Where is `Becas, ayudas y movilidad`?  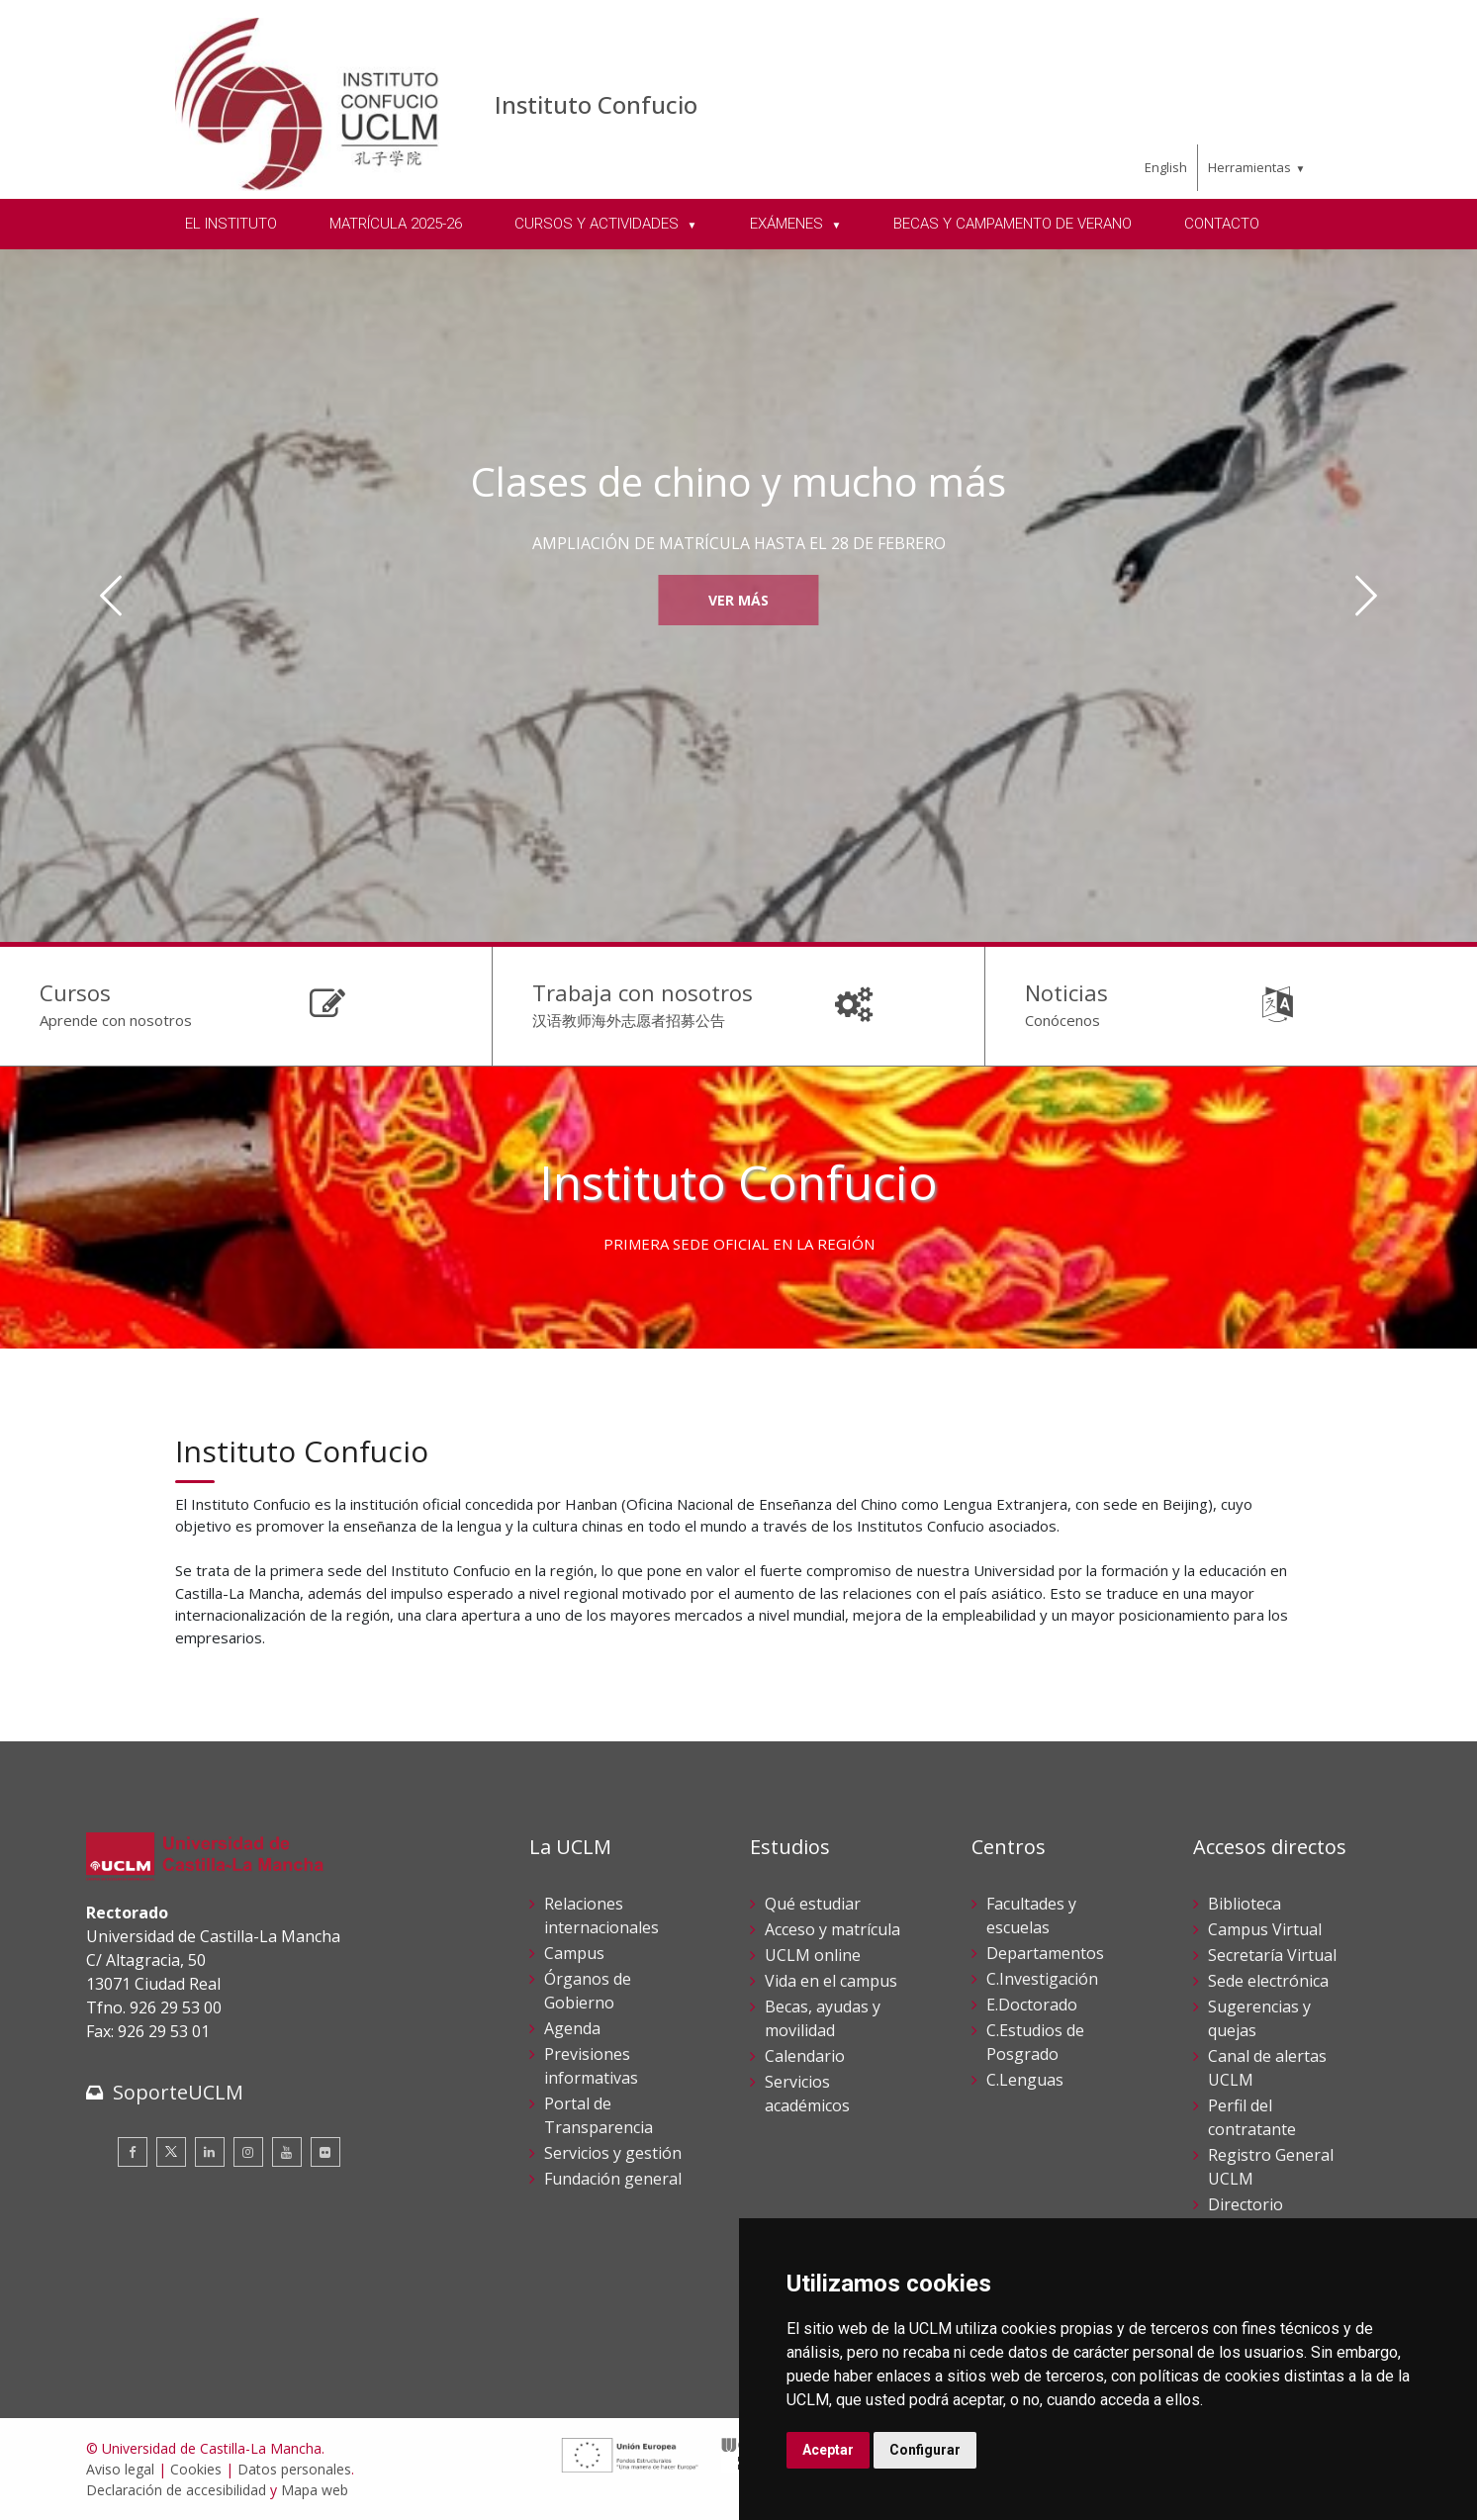
Becas, ayudas y movilidad is located at coordinates (822, 2018).